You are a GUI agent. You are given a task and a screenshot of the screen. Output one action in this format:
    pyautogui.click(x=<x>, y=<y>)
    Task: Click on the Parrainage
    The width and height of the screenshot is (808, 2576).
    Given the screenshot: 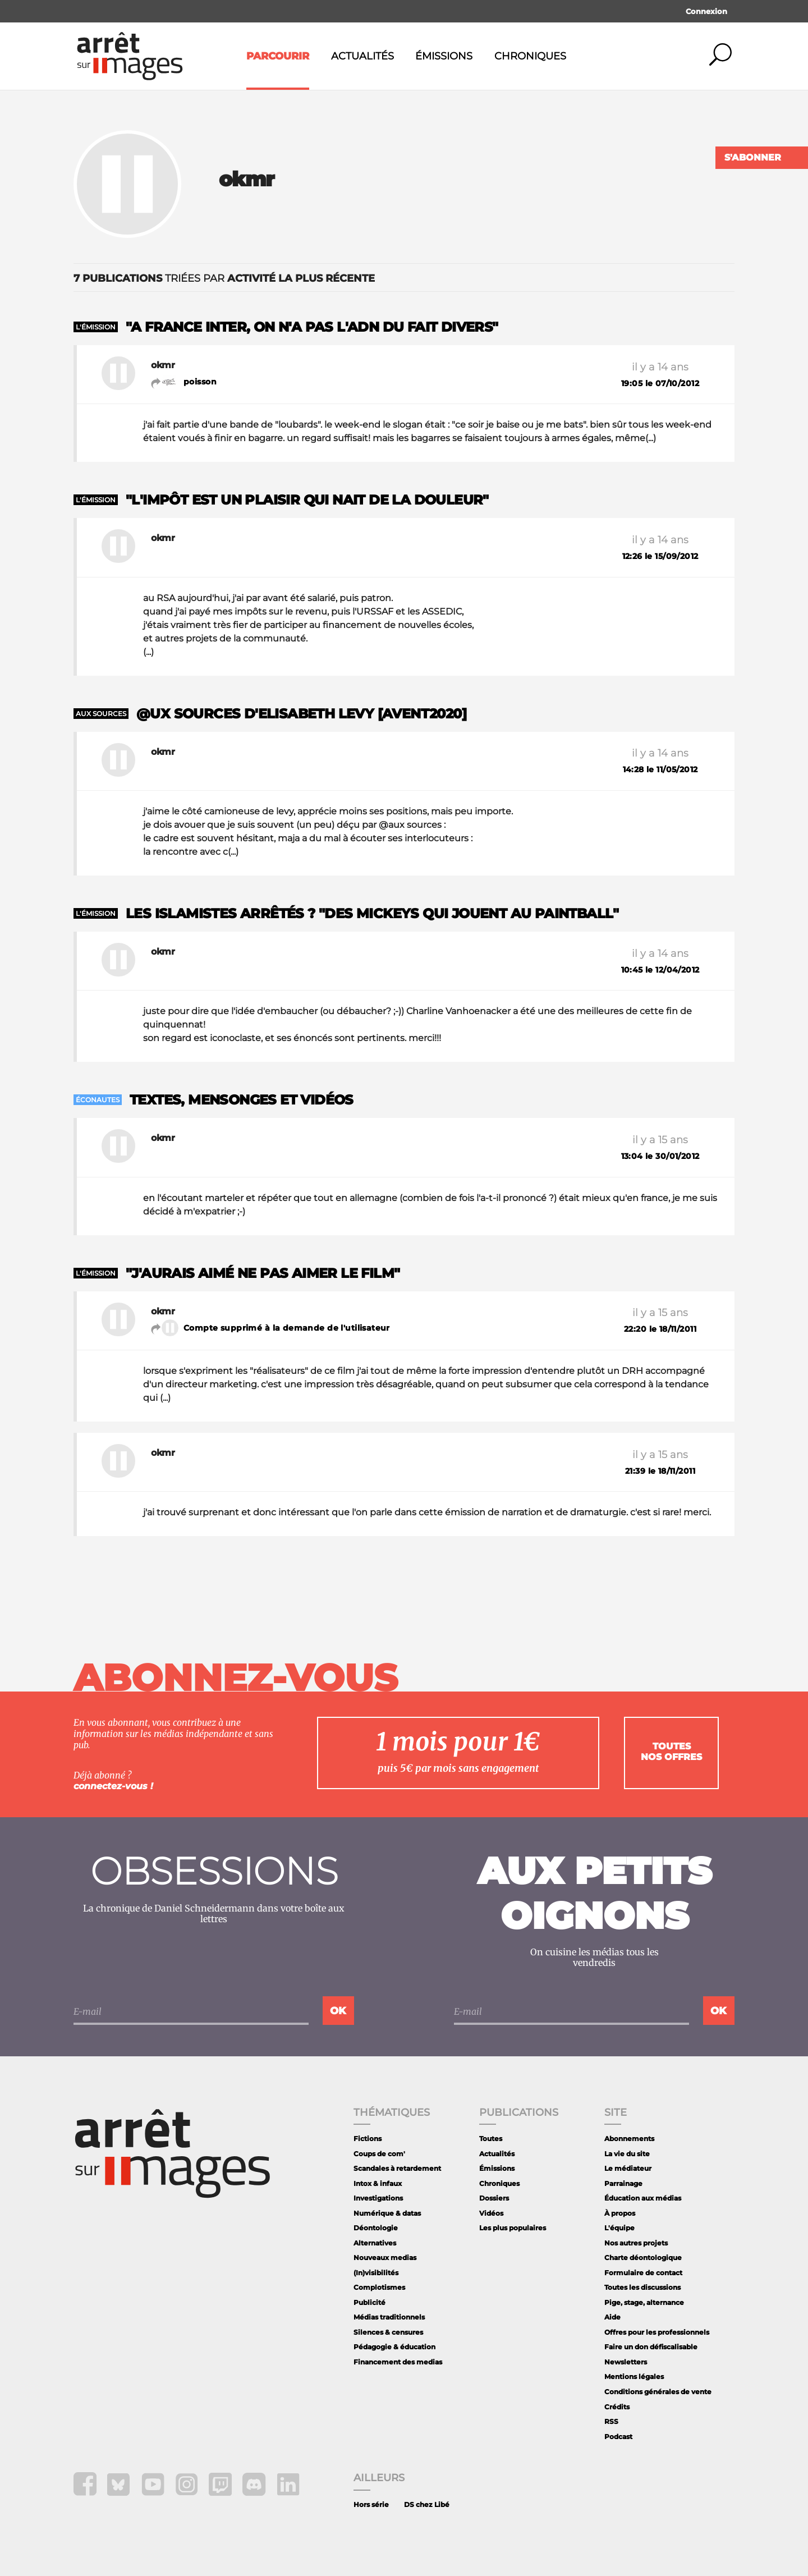 What is the action you would take?
    pyautogui.click(x=623, y=2183)
    